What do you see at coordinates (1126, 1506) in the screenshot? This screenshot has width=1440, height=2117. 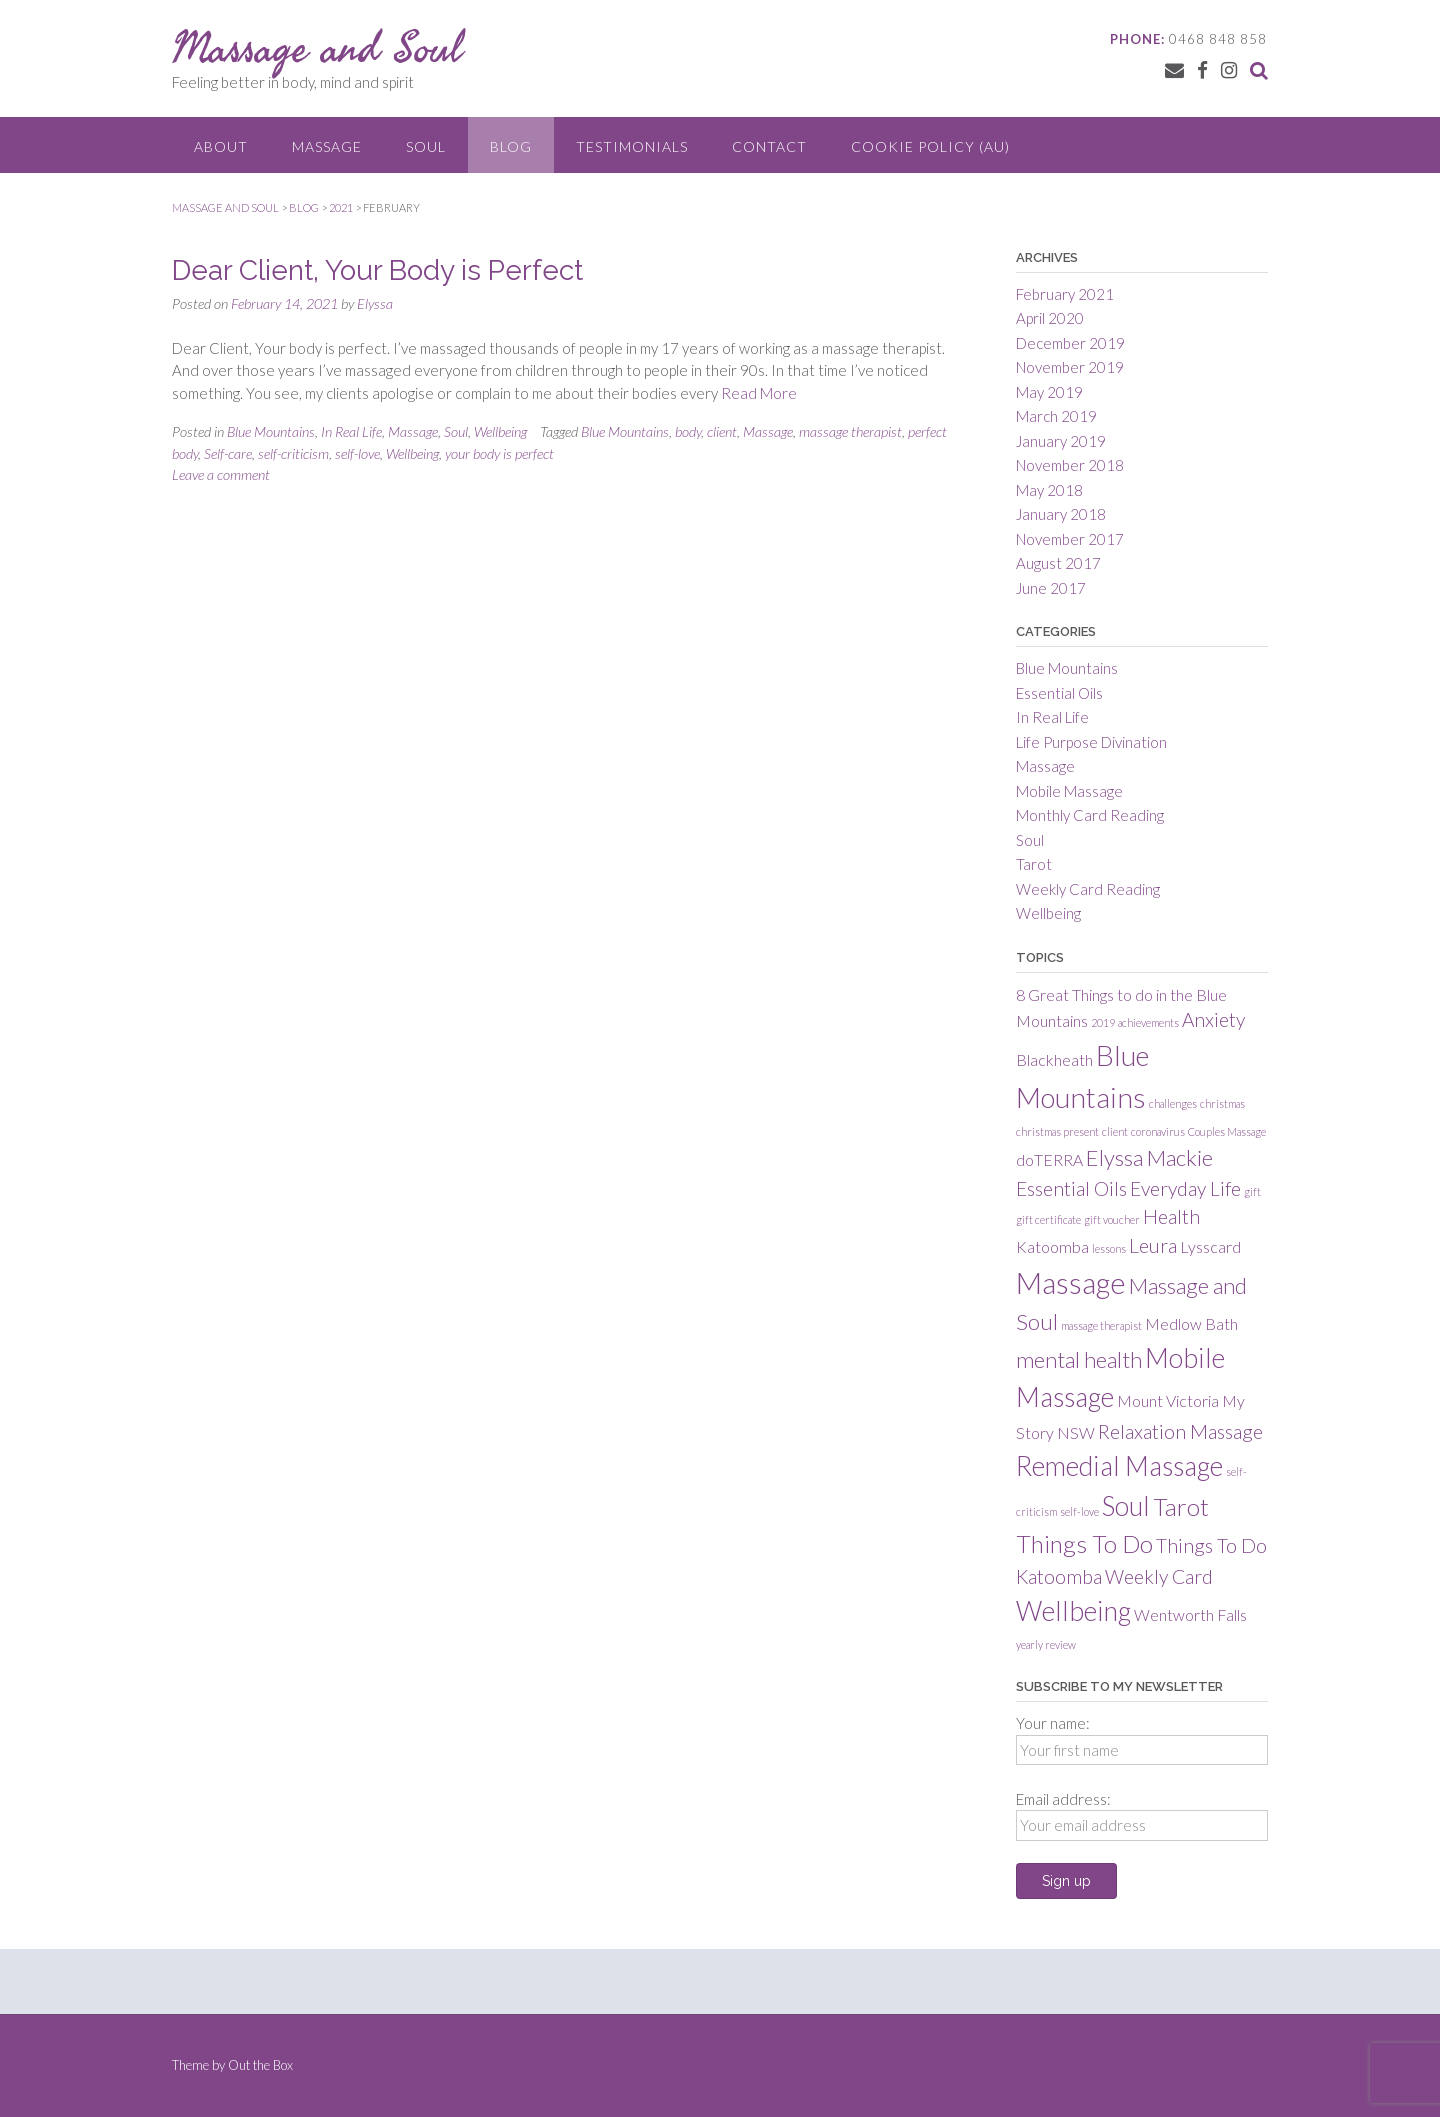 I see `Soul [Soul (6 items)]` at bounding box center [1126, 1506].